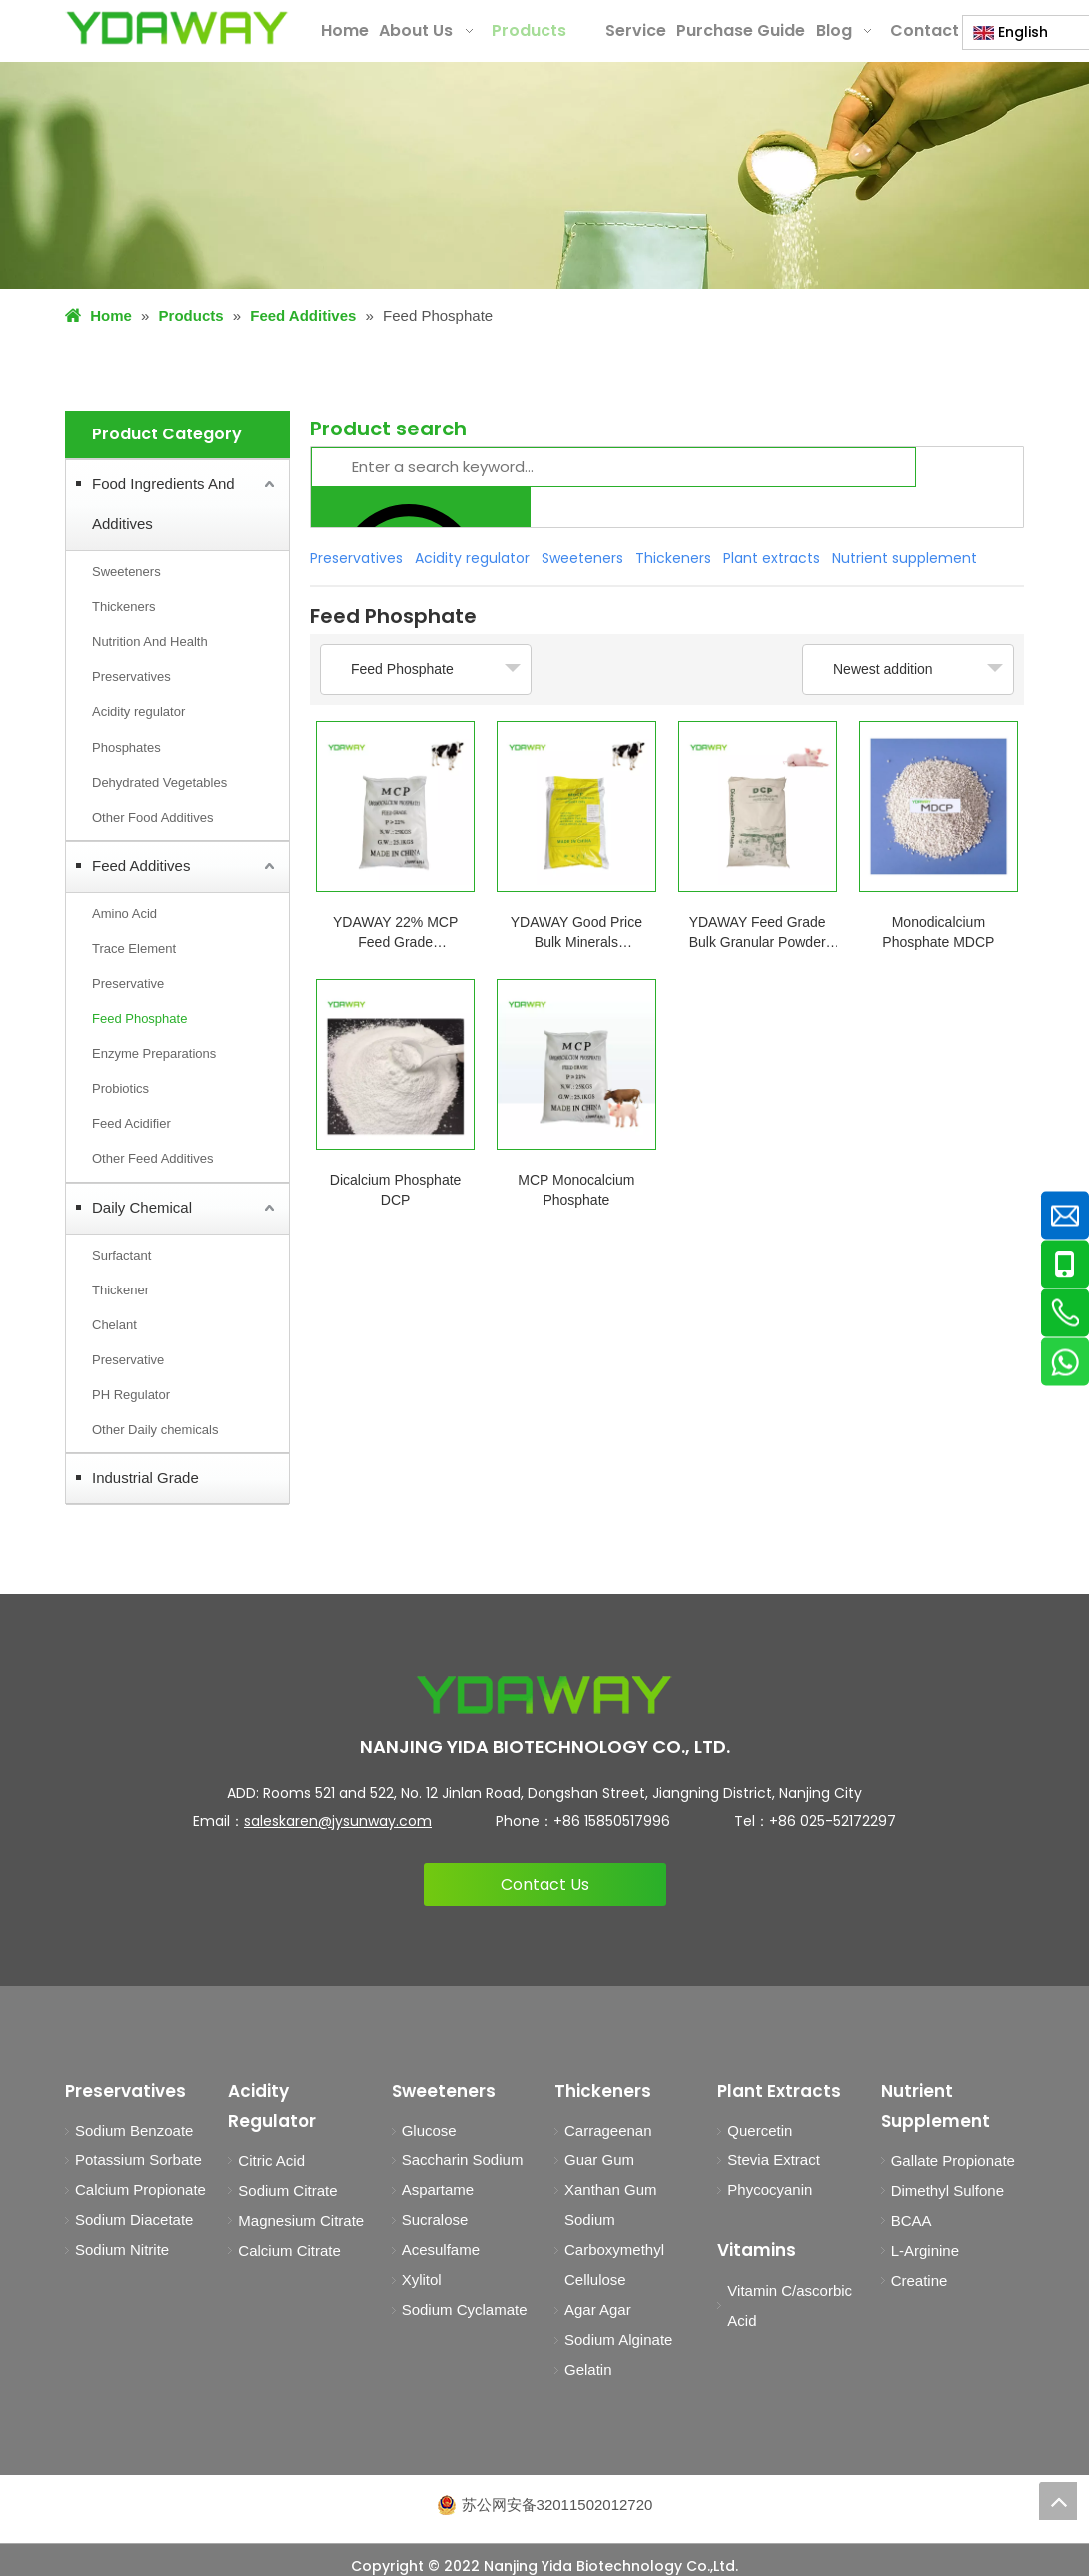  Describe the element at coordinates (122, 2249) in the screenshot. I see `Sodium Nitrite` at that location.